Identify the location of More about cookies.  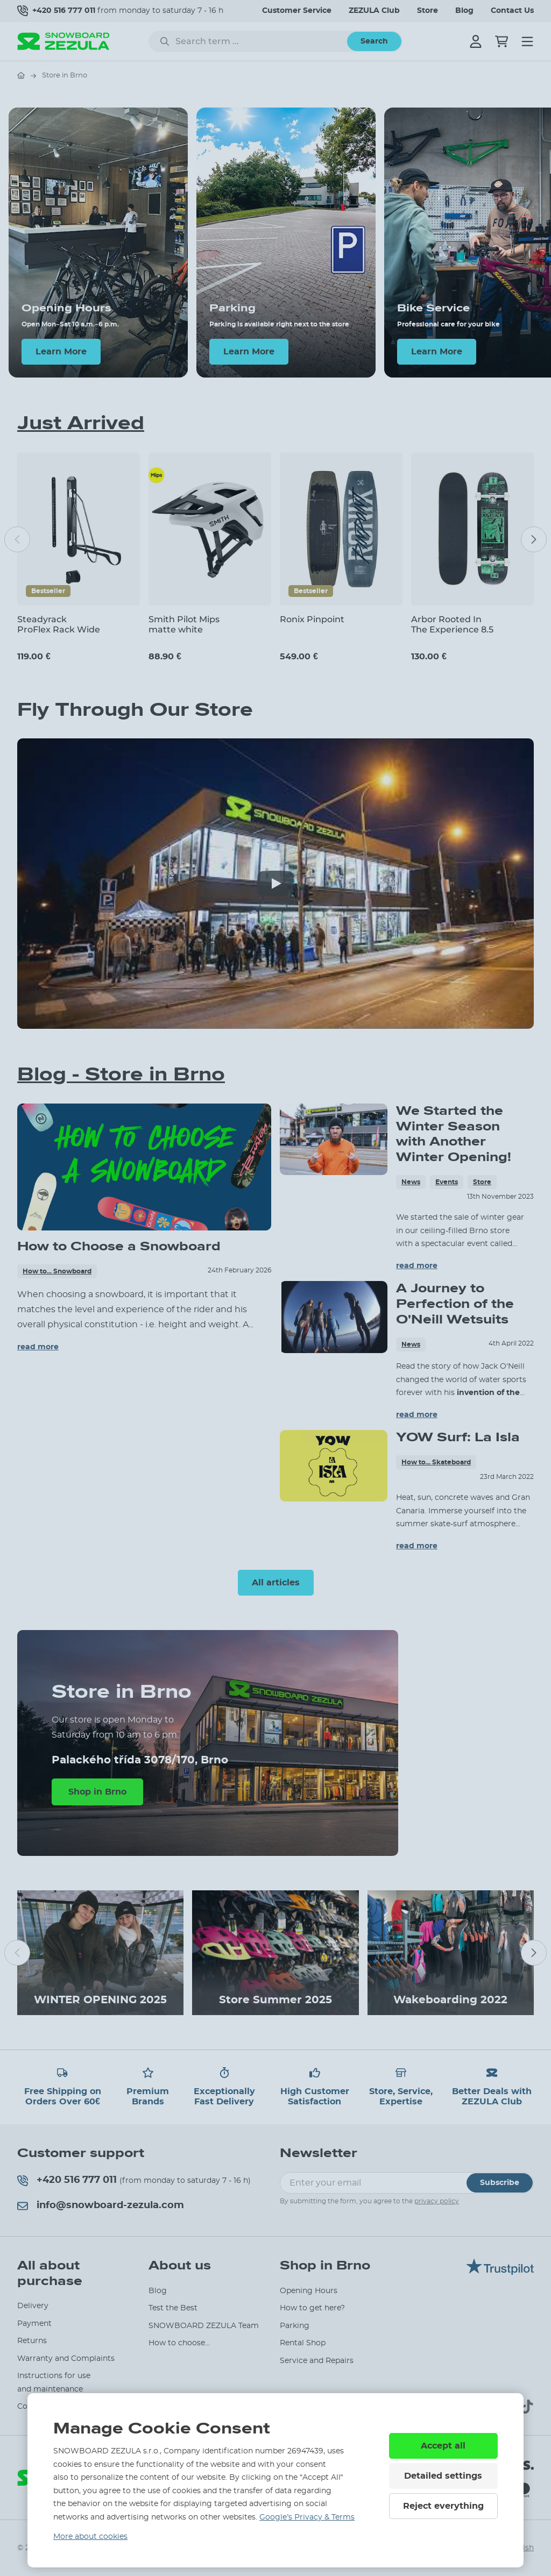
(90, 2537).